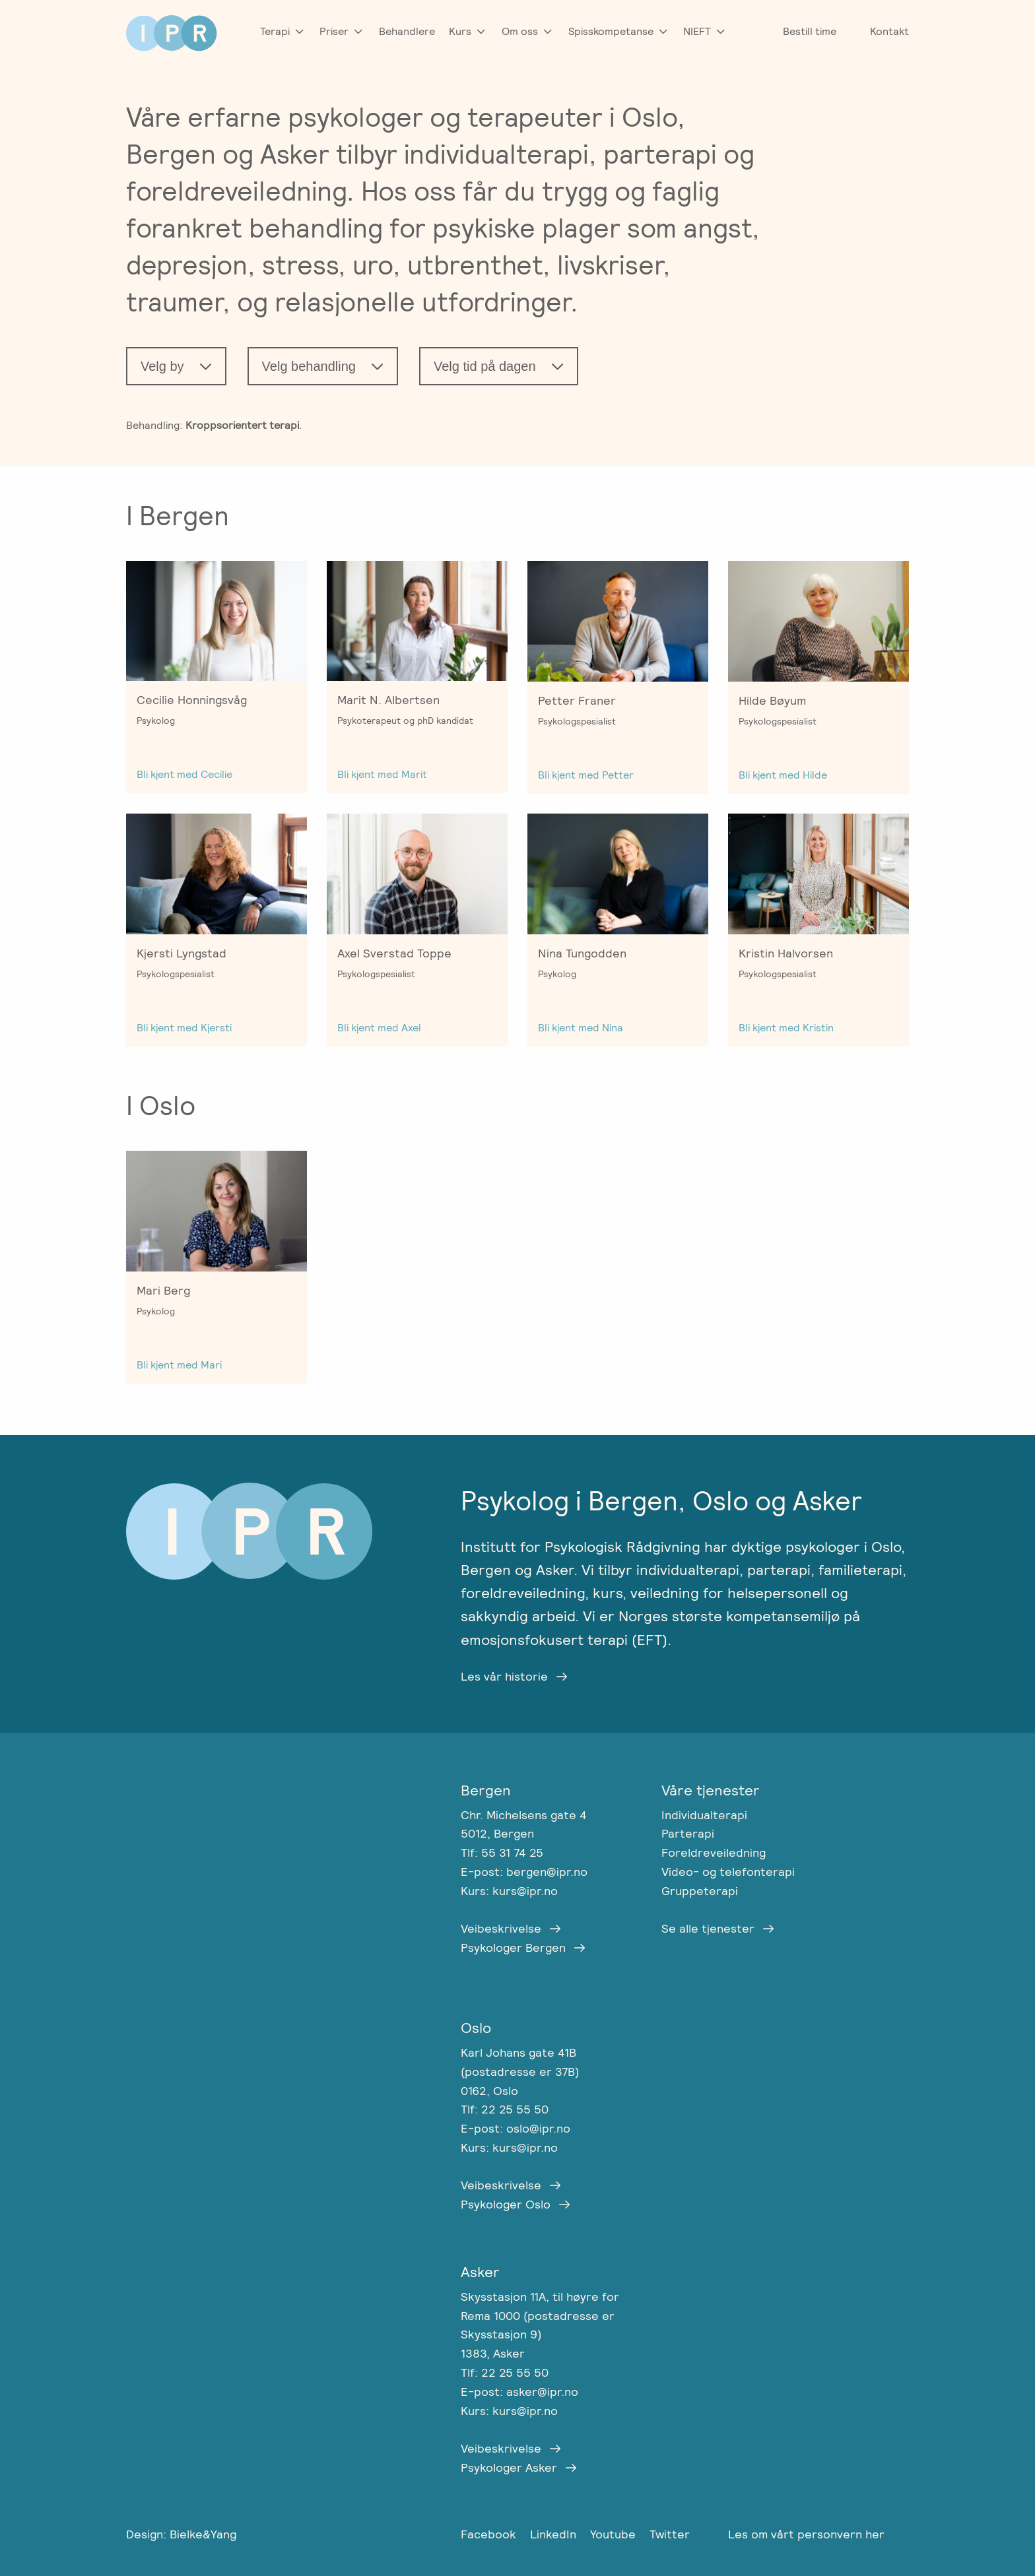  I want to click on Video- og telefonterapi, so click(728, 1871).